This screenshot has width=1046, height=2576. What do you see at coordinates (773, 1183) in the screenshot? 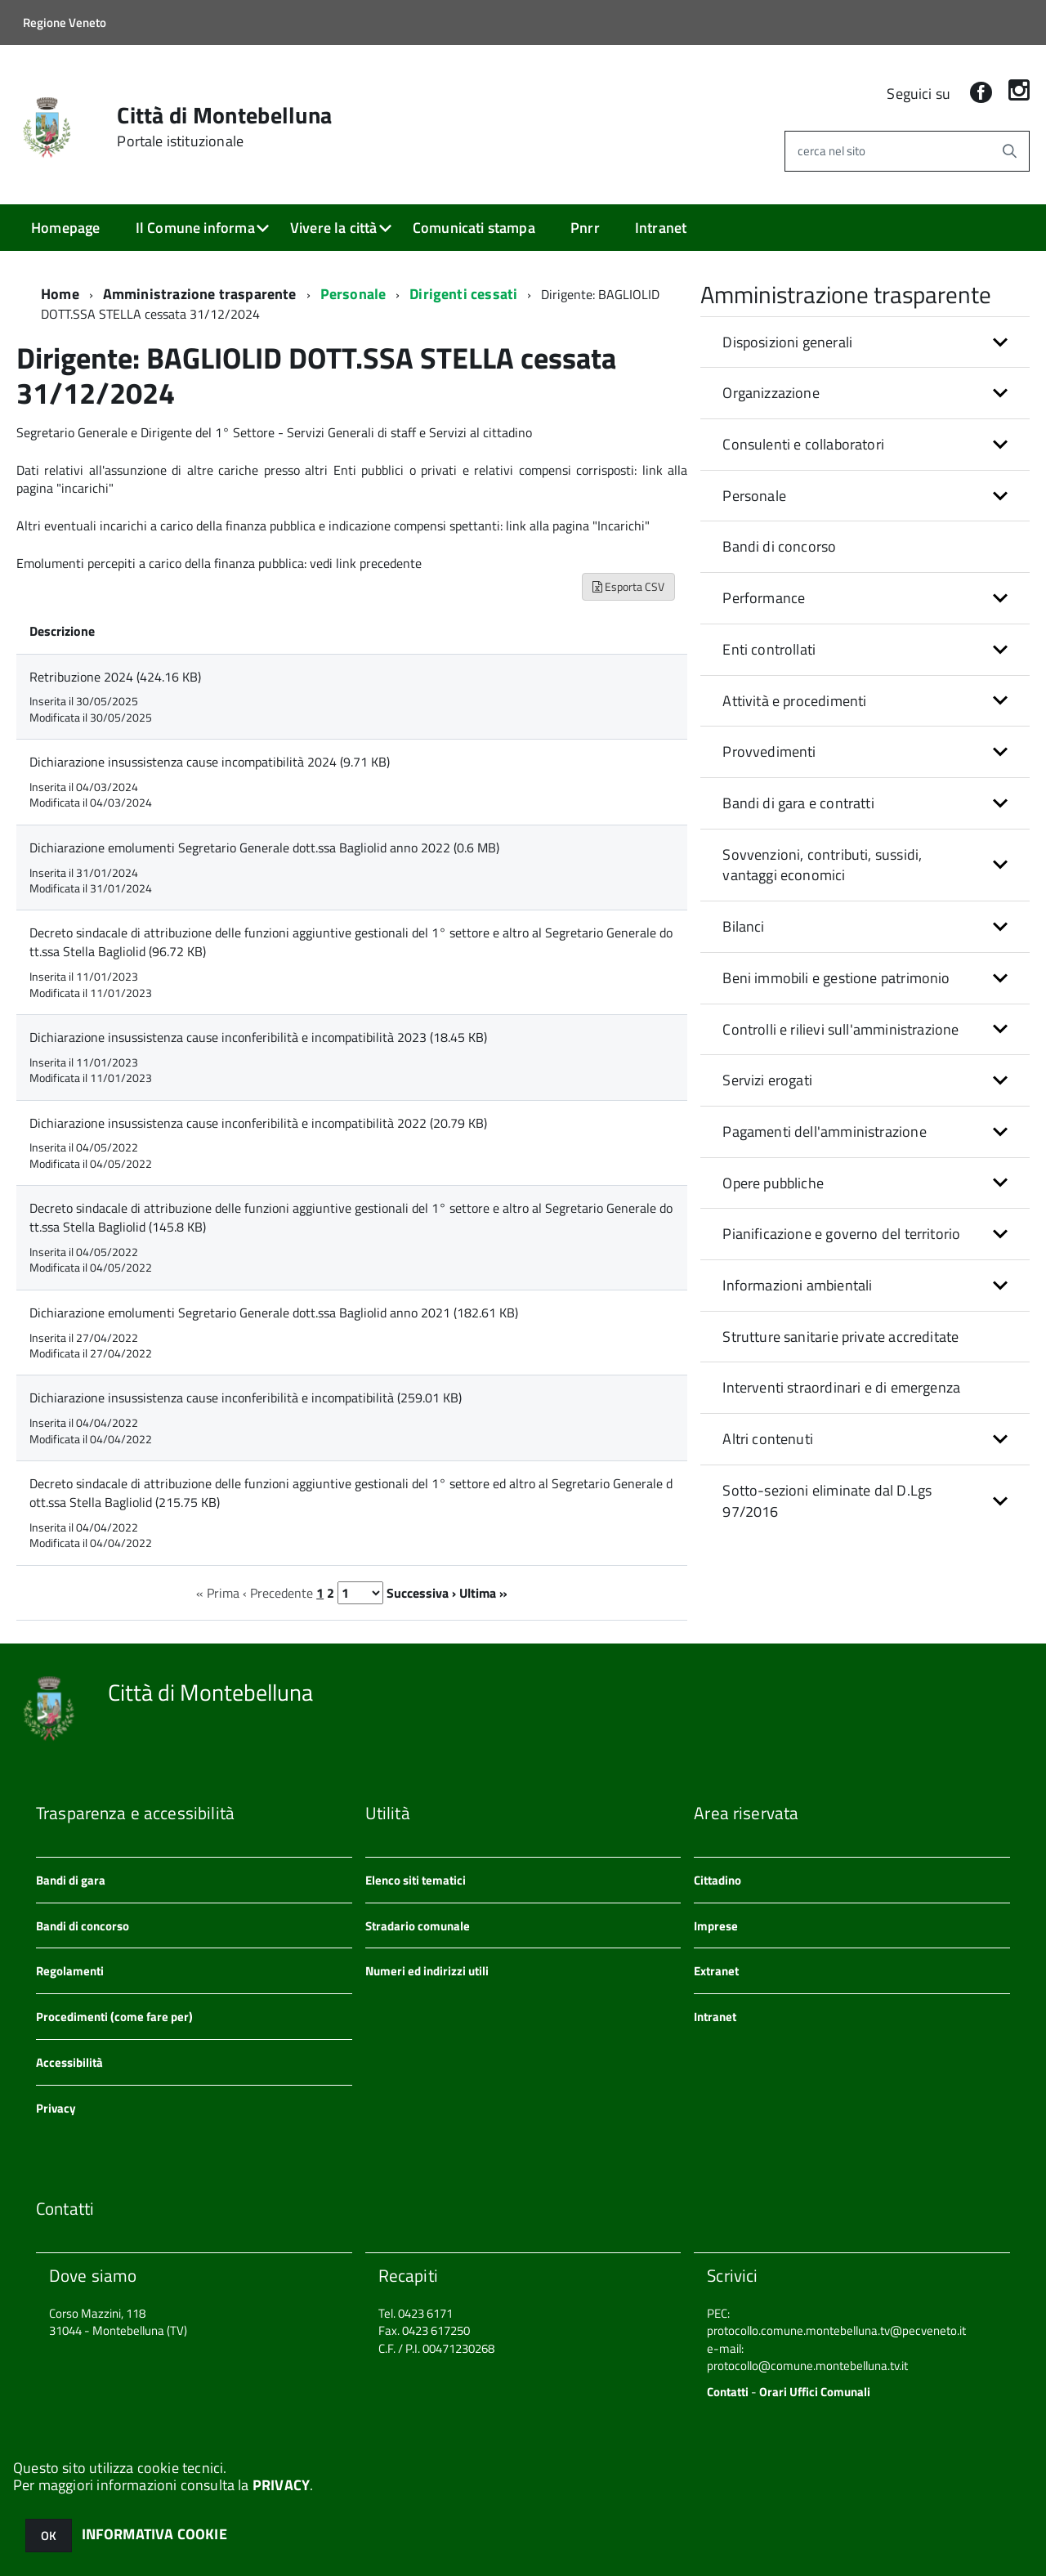
I see `Opere pubbliche [button]` at bounding box center [773, 1183].